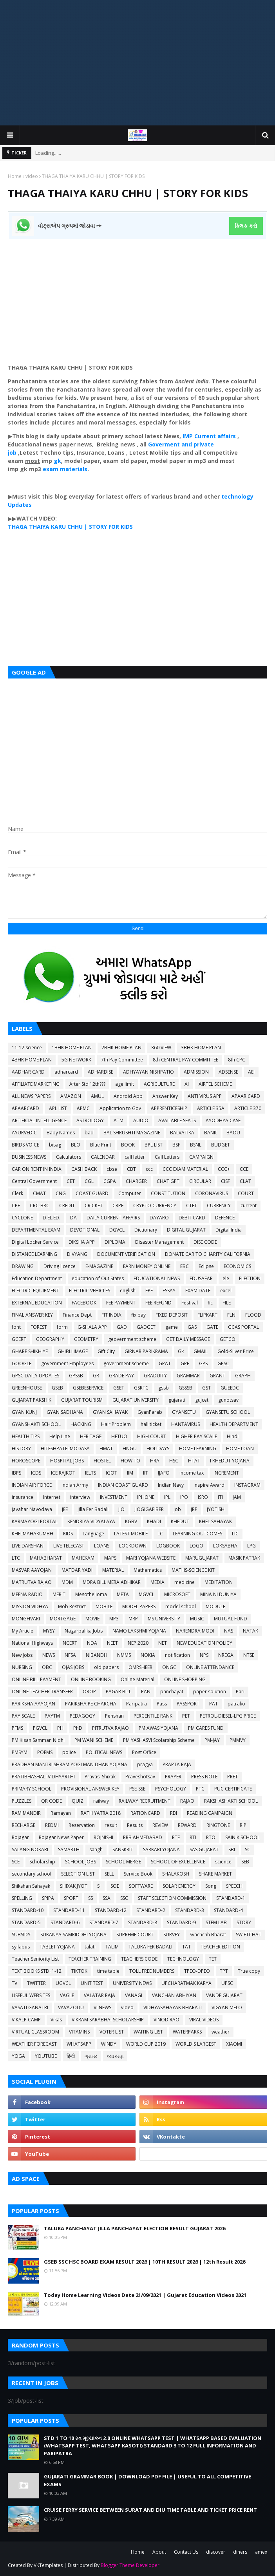 The height and width of the screenshot is (2576, 275). What do you see at coordinates (123, 1861) in the screenshot?
I see `SCHOOL MERGE` at bounding box center [123, 1861].